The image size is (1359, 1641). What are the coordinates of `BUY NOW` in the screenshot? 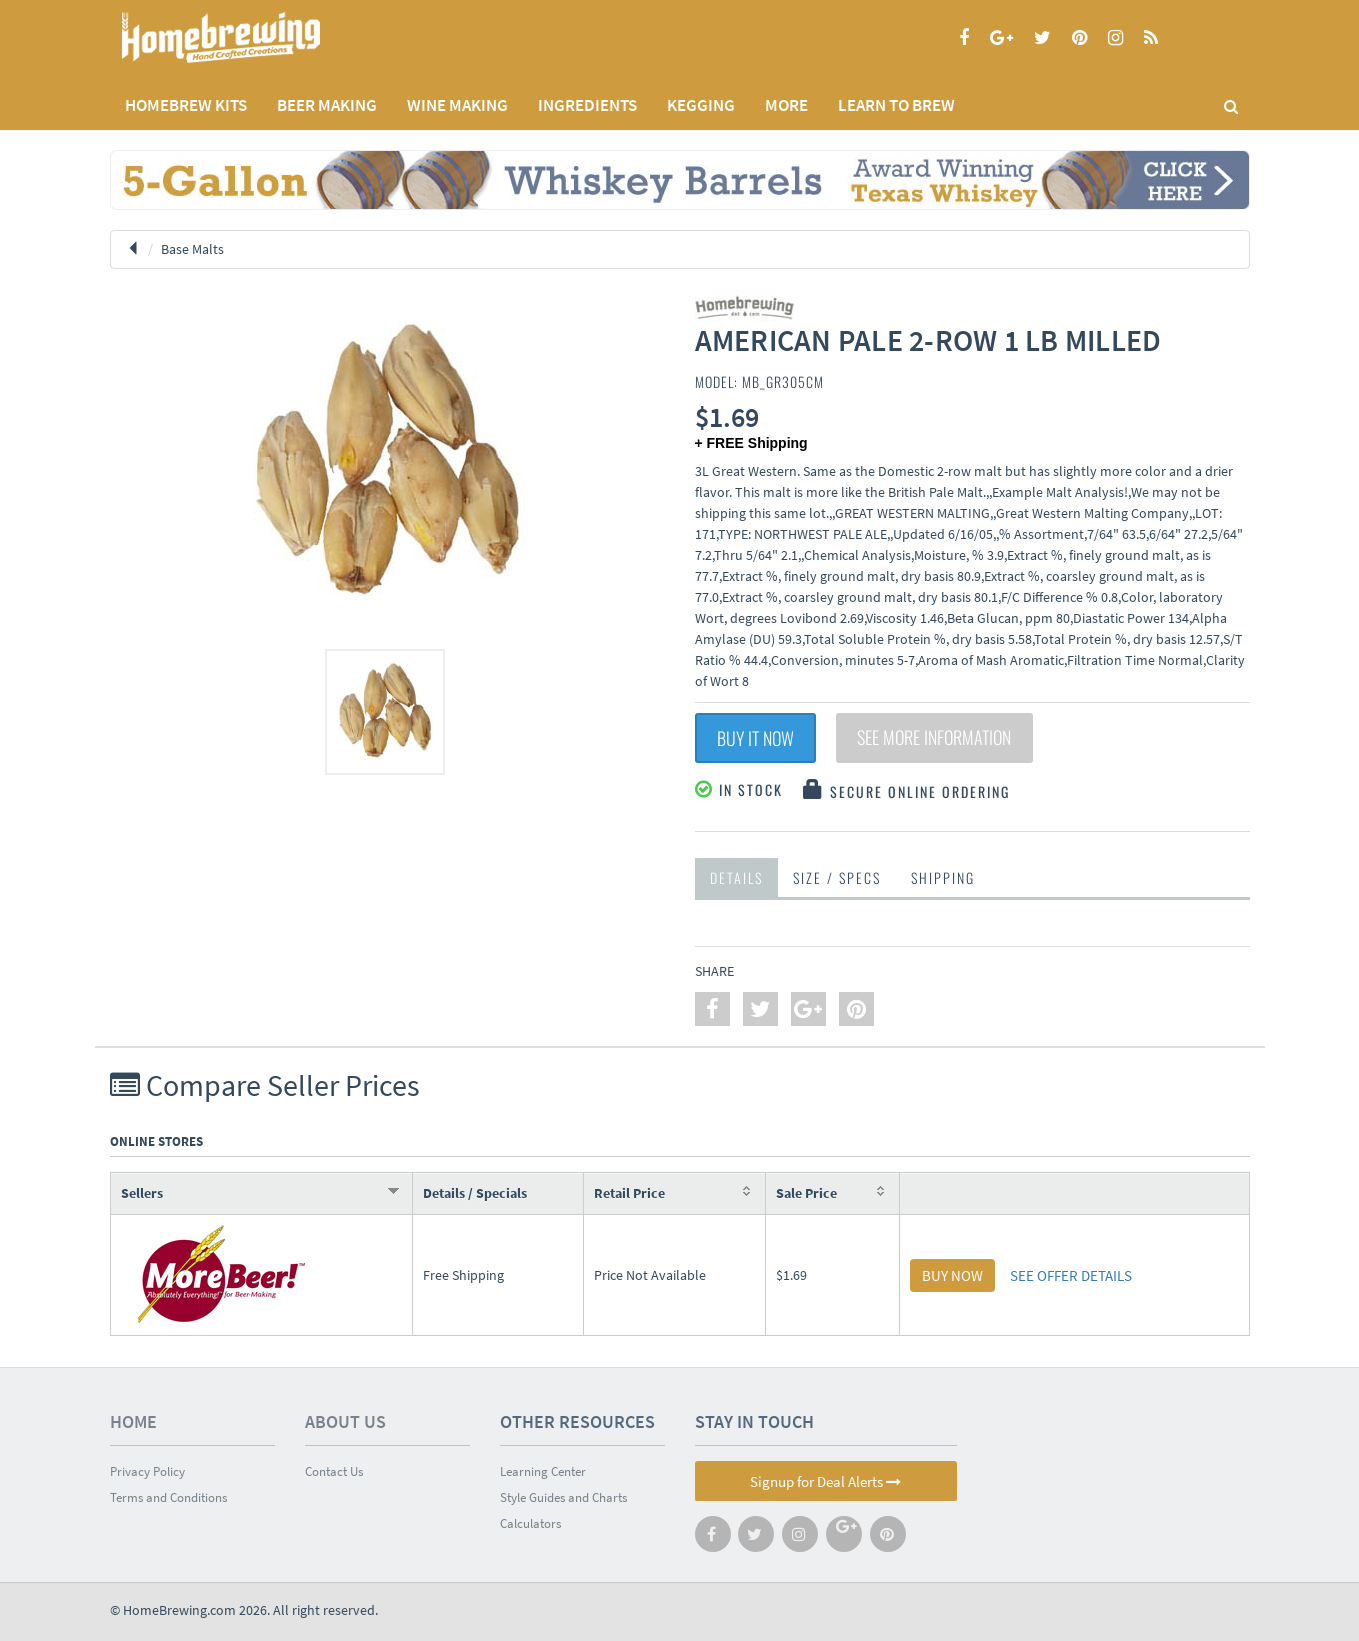 It's located at (952, 1275).